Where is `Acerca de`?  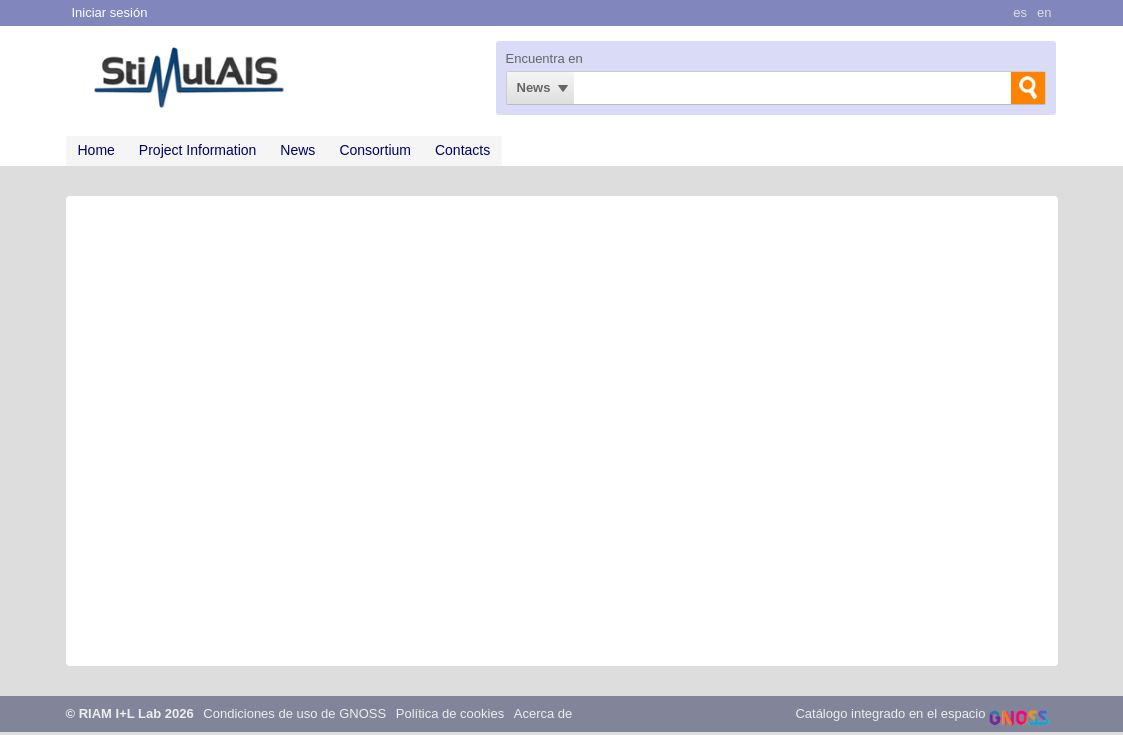 Acerca de is located at coordinates (543, 713).